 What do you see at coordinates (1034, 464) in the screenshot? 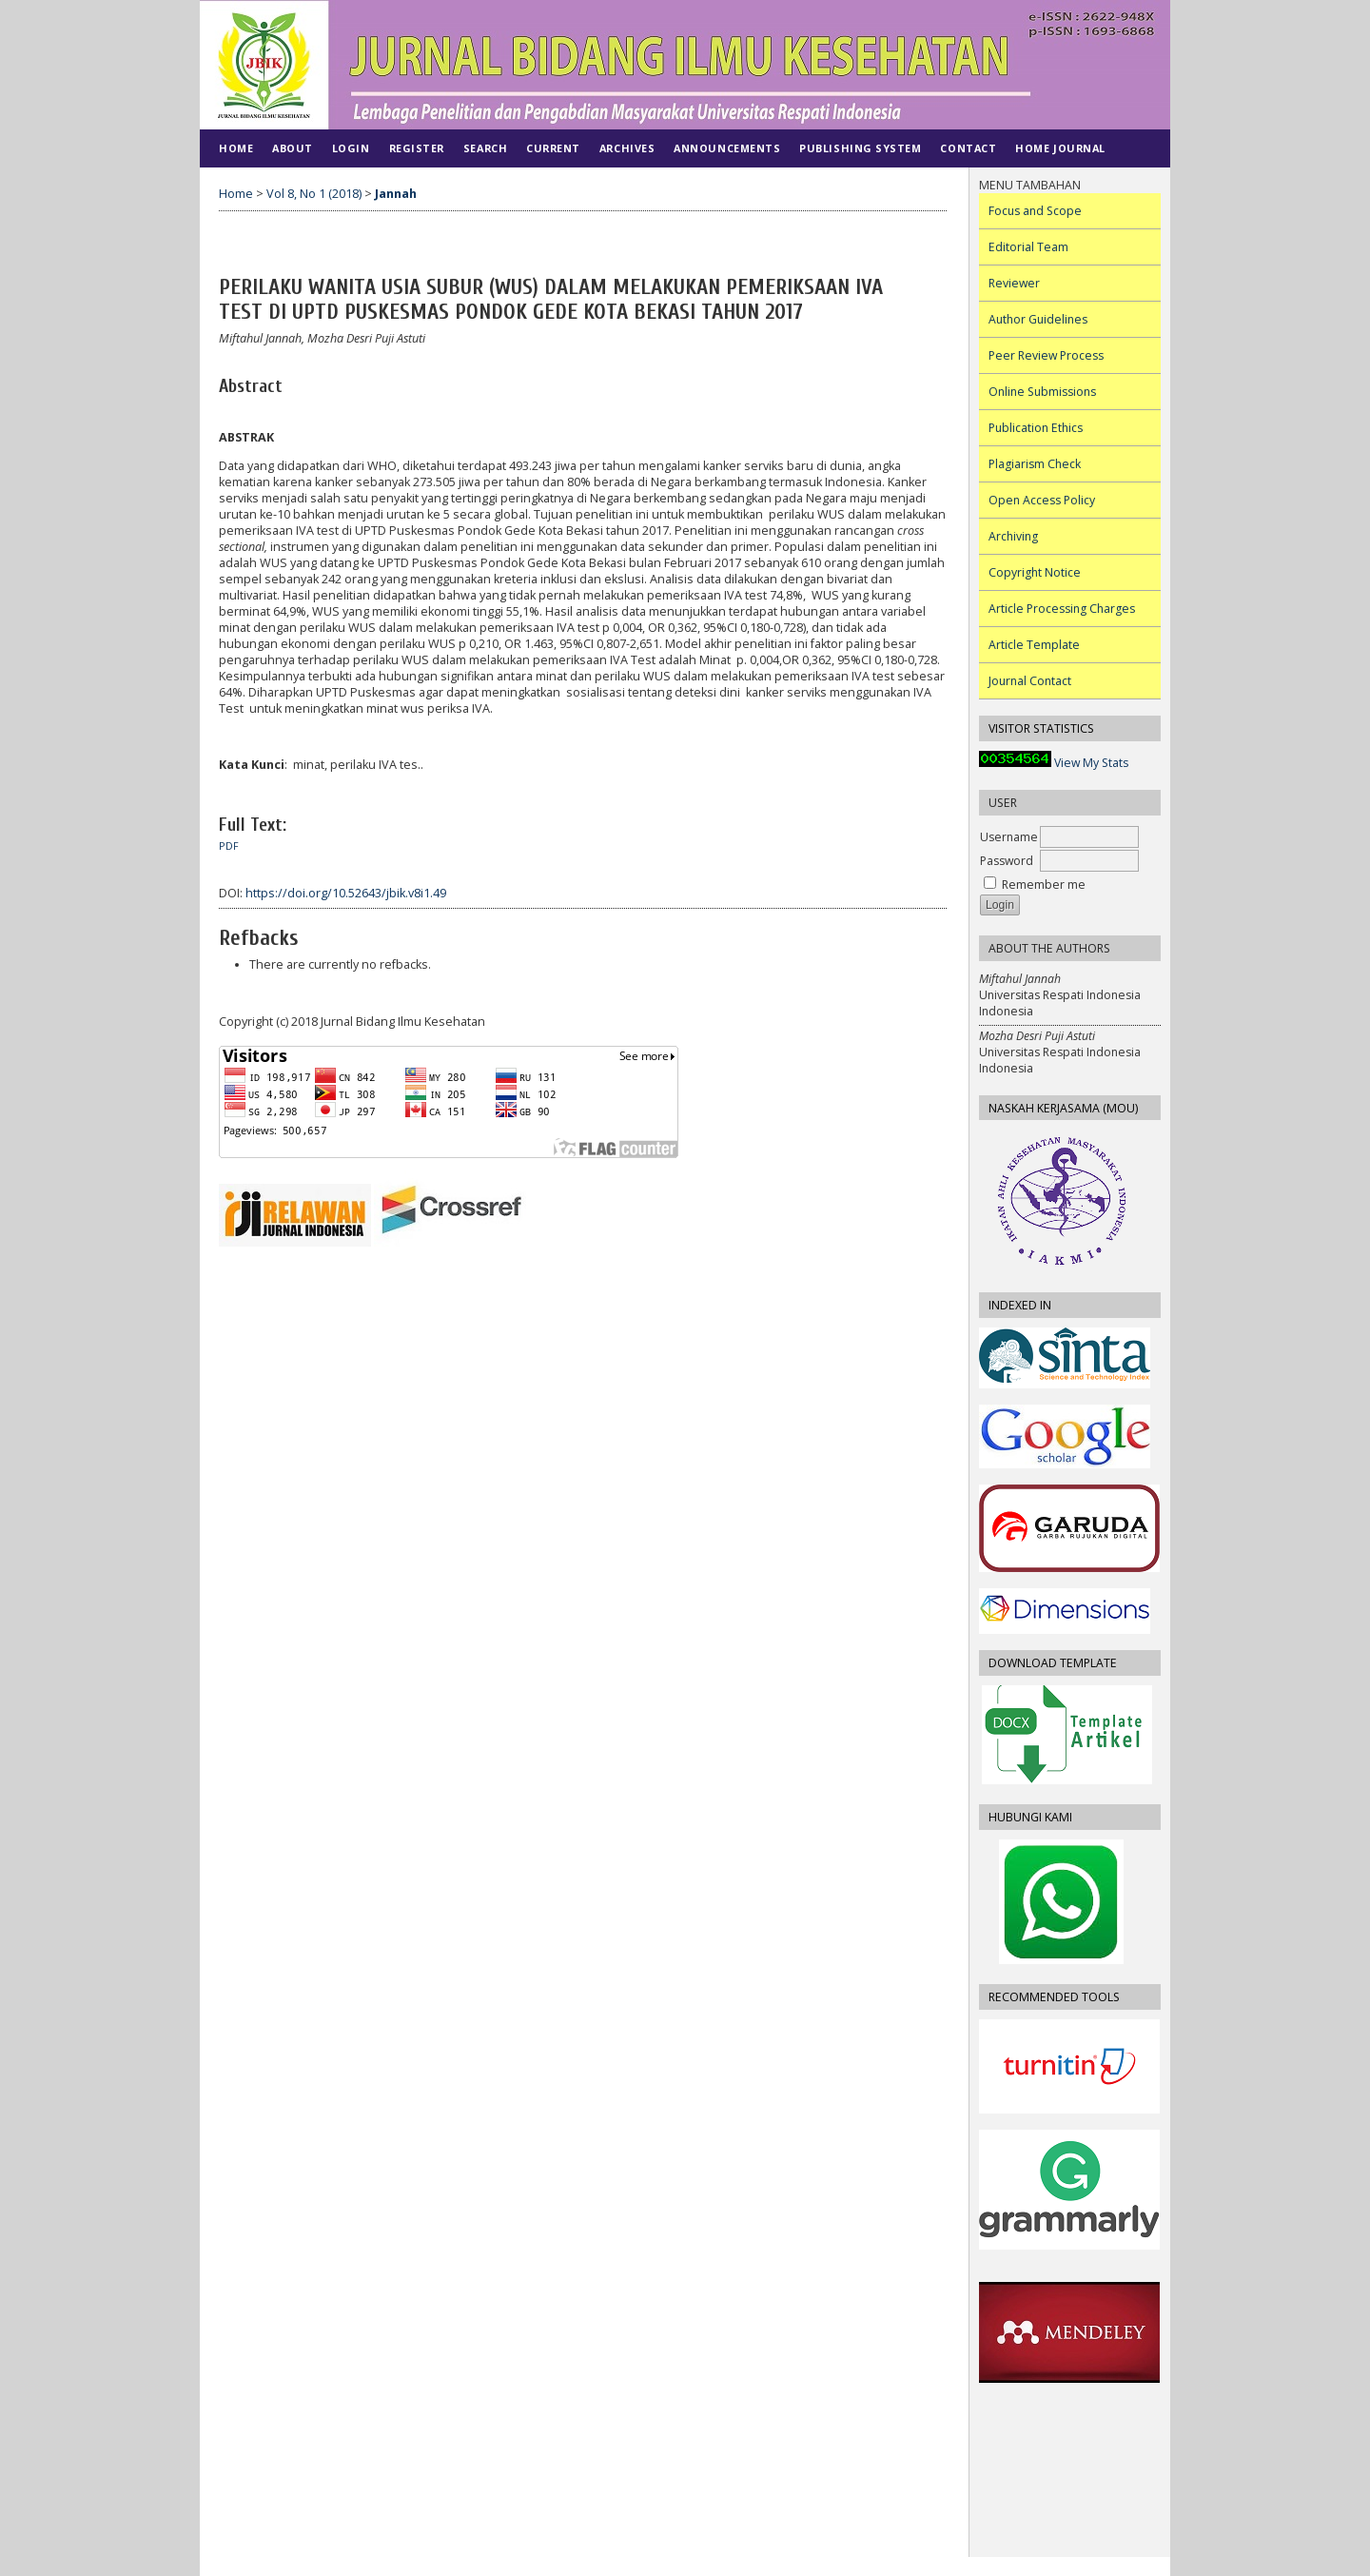
I see `Plagiarism Check` at bounding box center [1034, 464].